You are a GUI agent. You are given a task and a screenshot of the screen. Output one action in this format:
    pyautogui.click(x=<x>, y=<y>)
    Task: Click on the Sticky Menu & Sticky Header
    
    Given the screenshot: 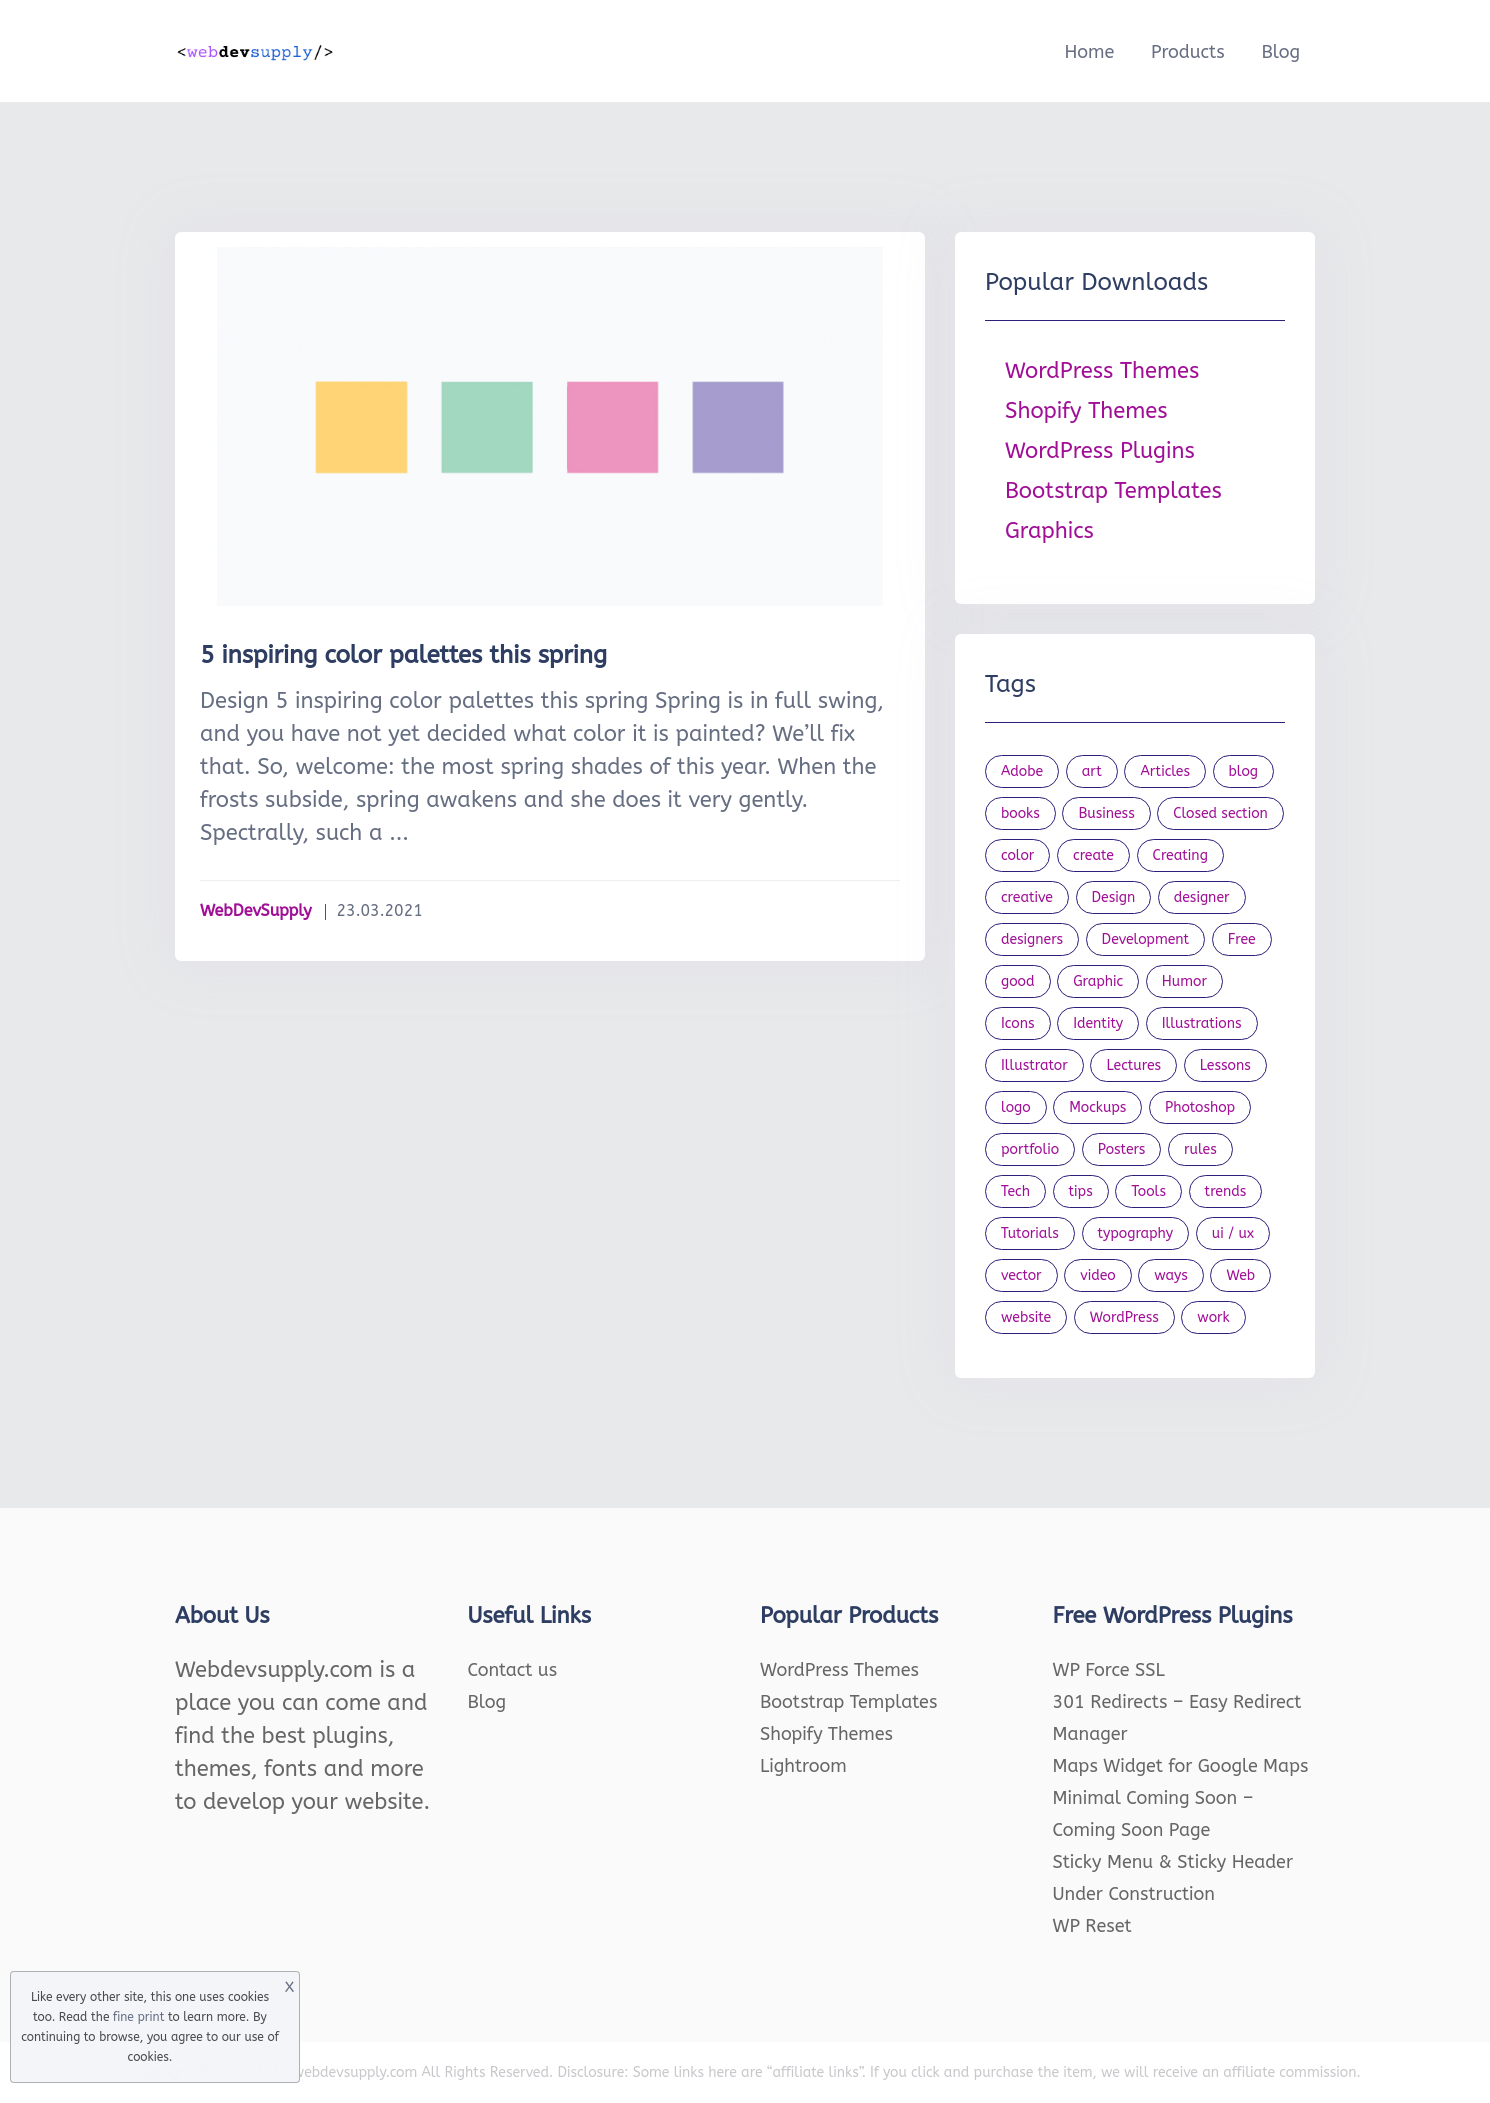 What is the action you would take?
    pyautogui.click(x=1173, y=1862)
    